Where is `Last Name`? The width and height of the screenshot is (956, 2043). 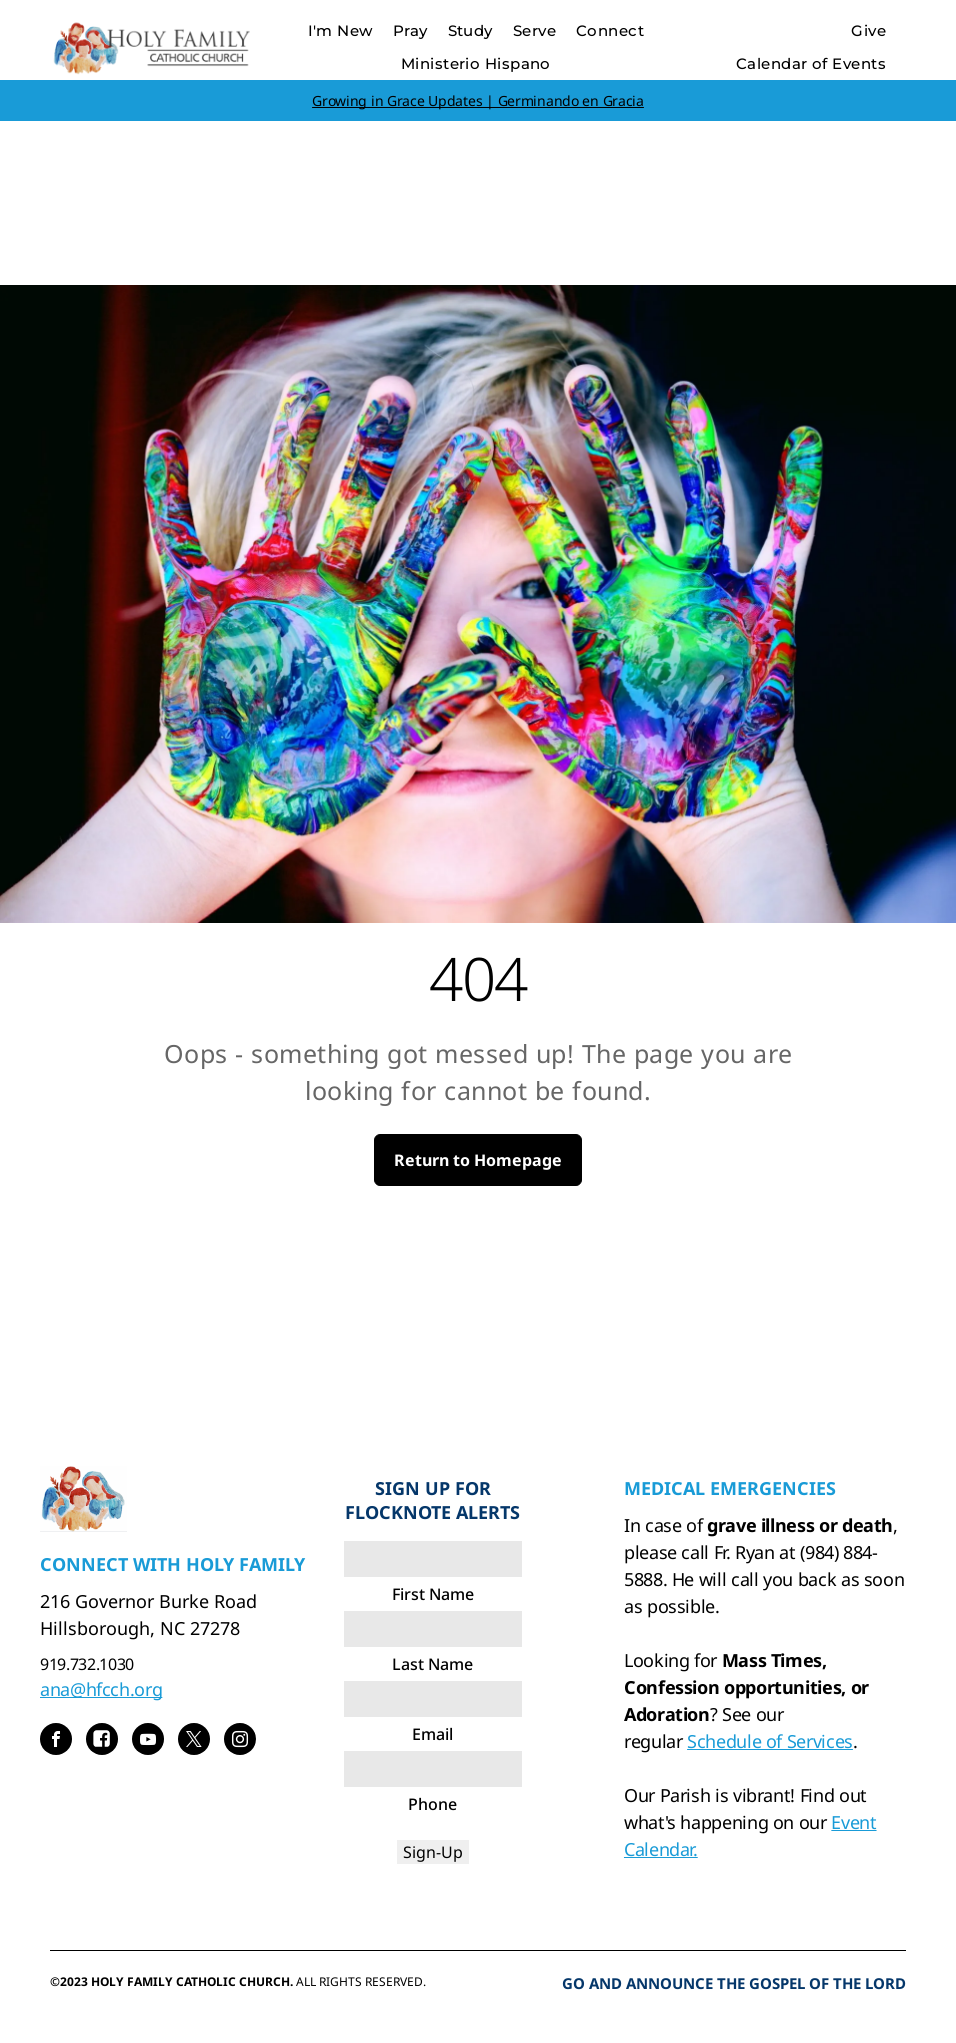 Last Name is located at coordinates (432, 1664).